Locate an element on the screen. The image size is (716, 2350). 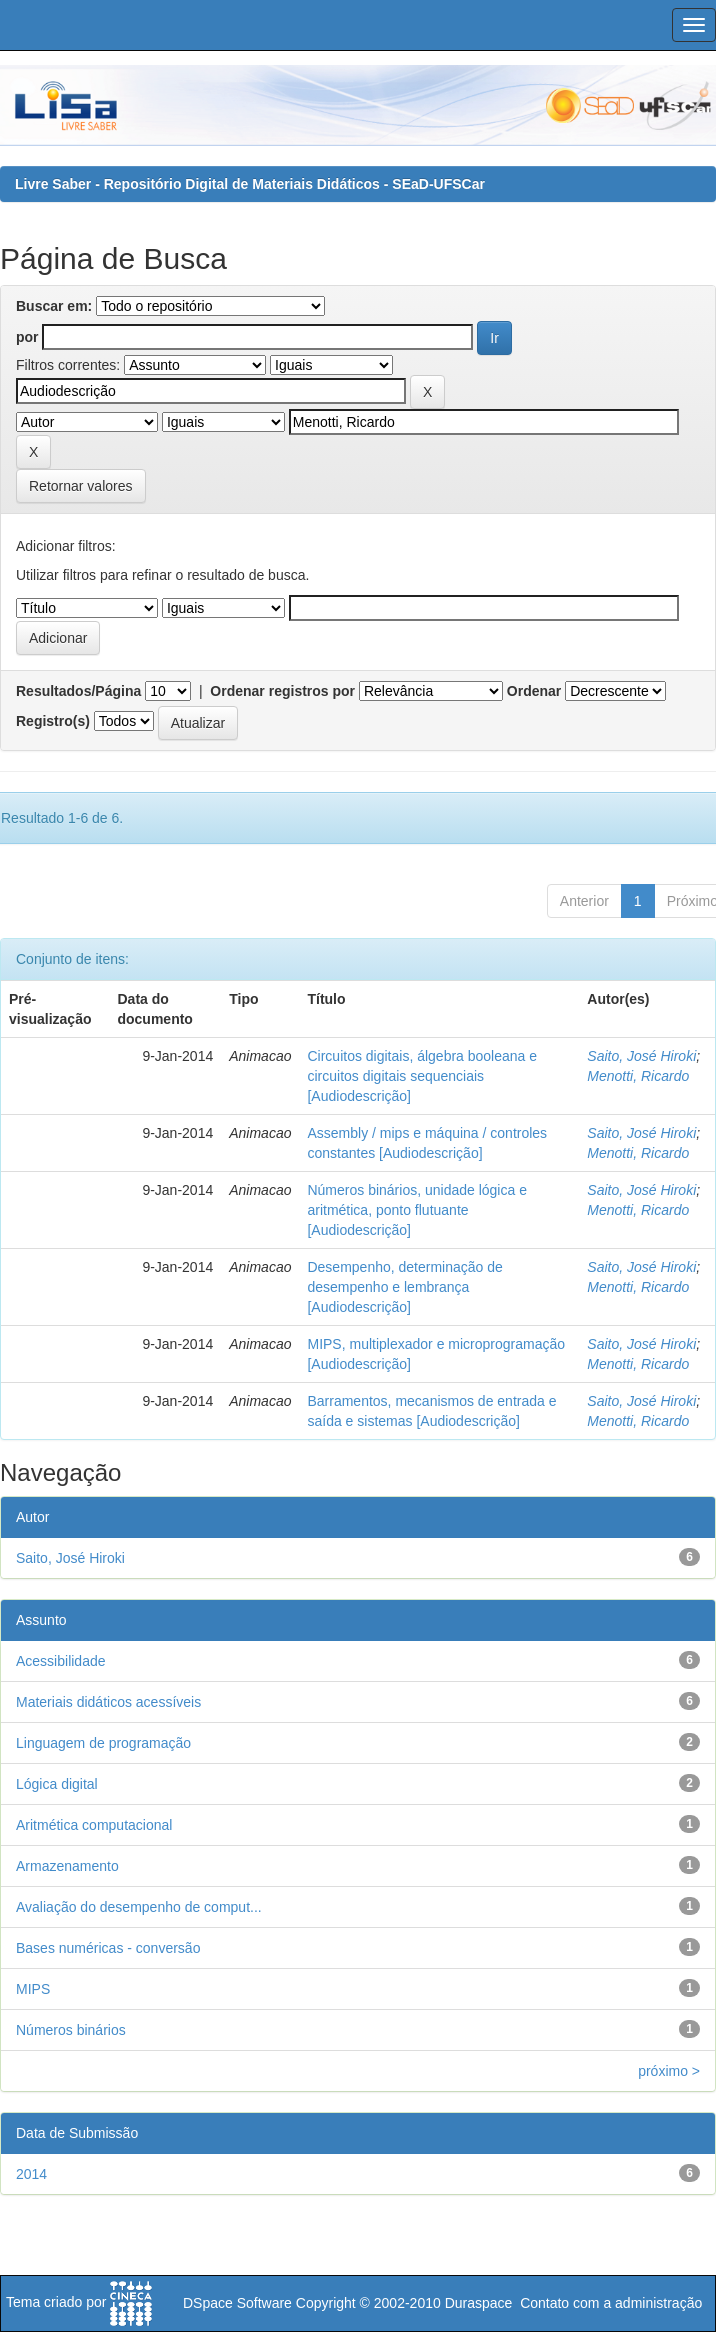
Acessibilidade is located at coordinates (61, 1661).